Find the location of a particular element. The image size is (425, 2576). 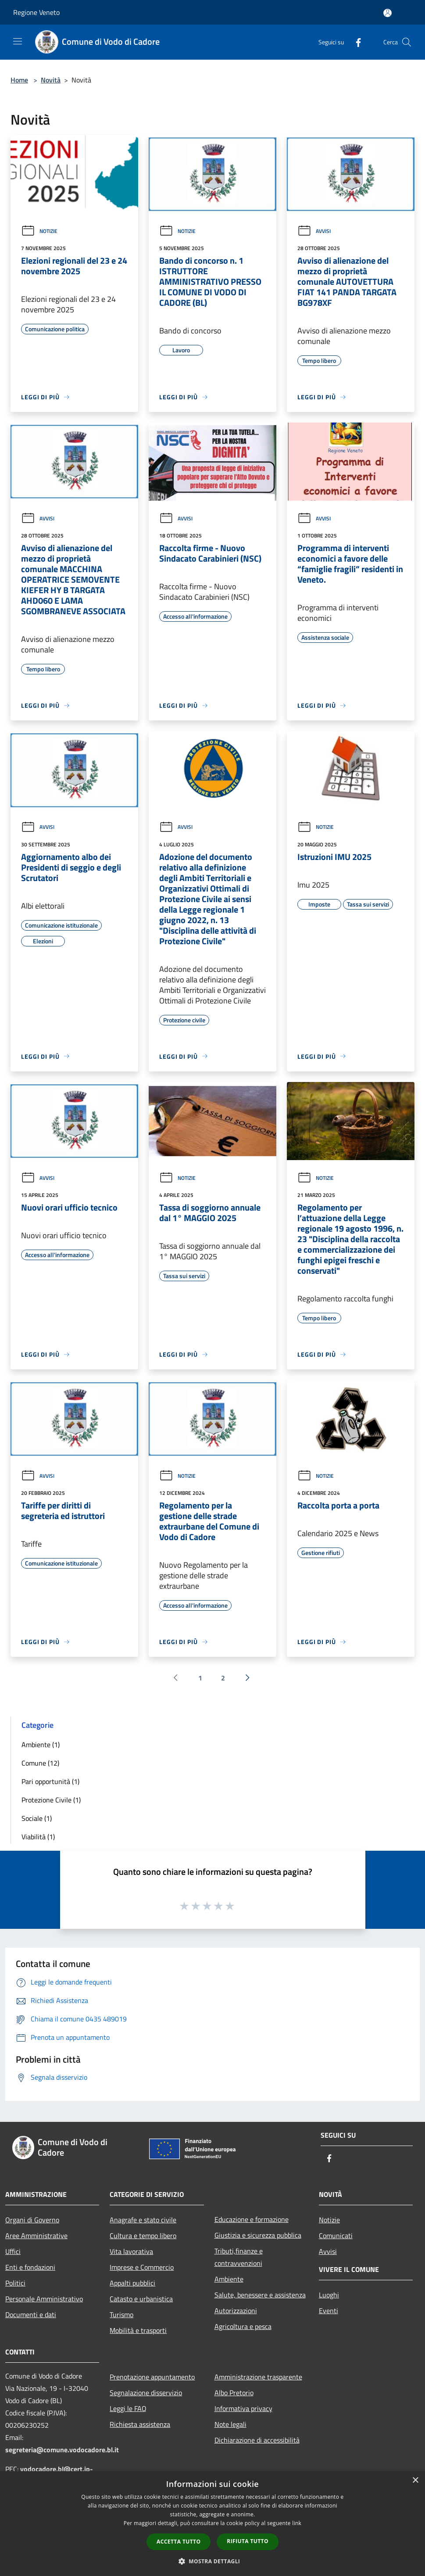

Ambiente (1) is located at coordinates (40, 1744).